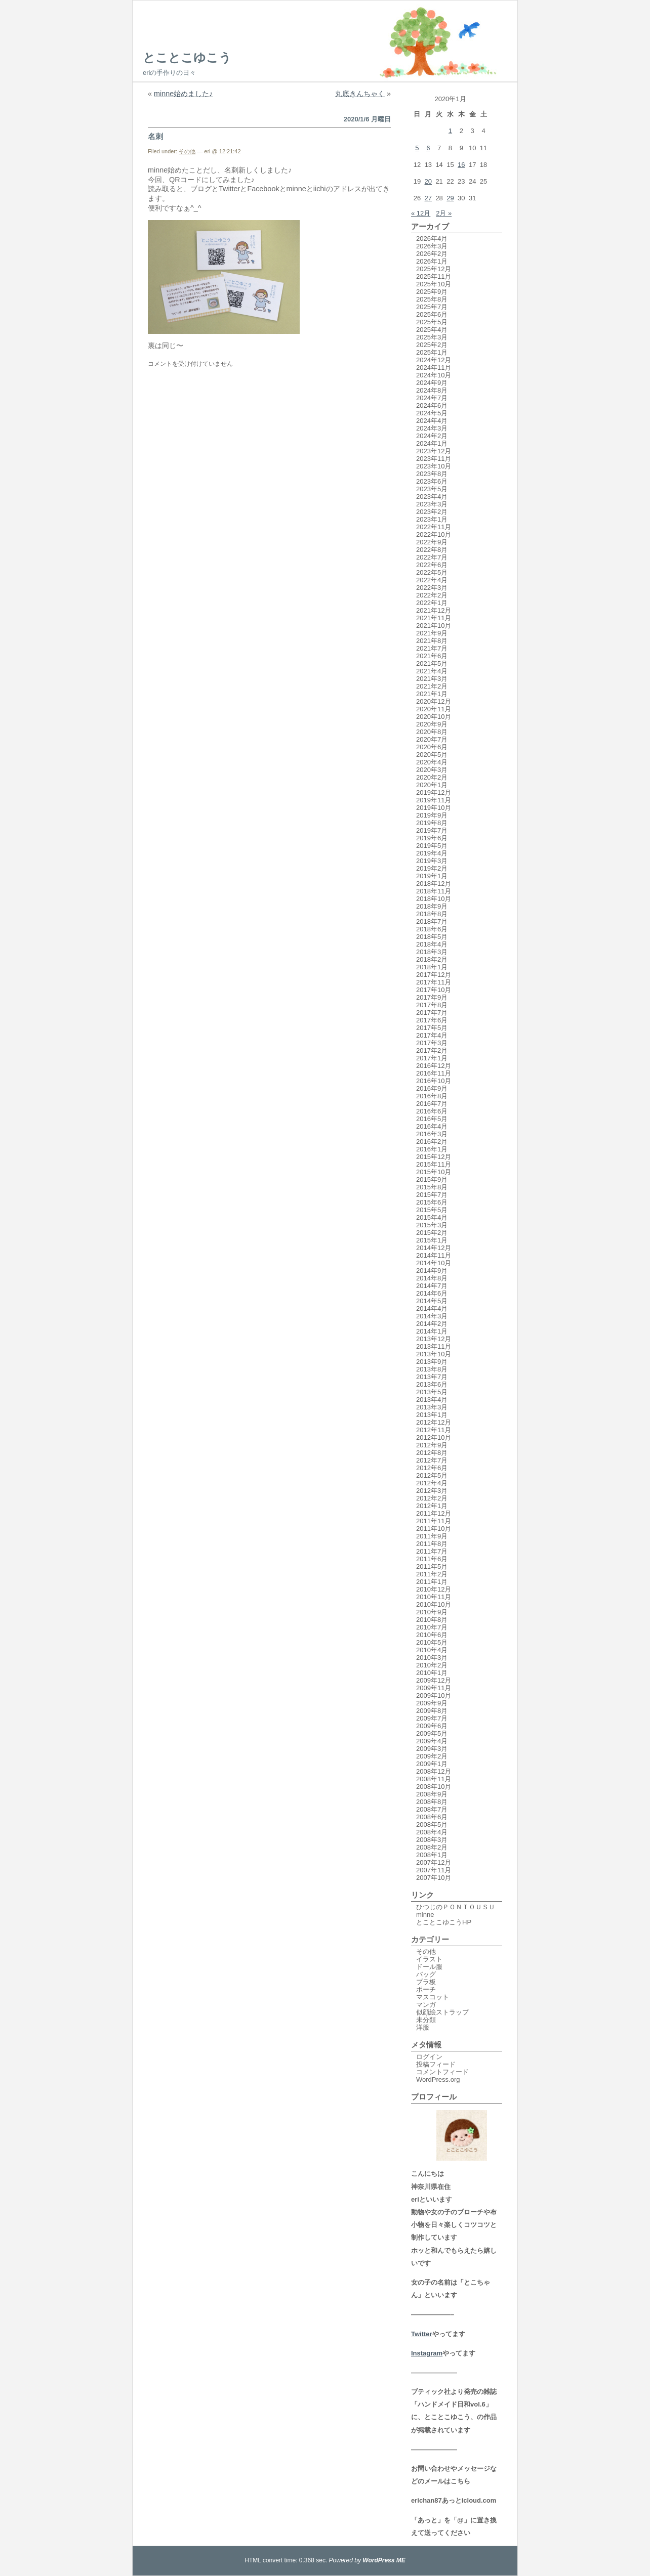  I want to click on 2020年5月, so click(432, 754).